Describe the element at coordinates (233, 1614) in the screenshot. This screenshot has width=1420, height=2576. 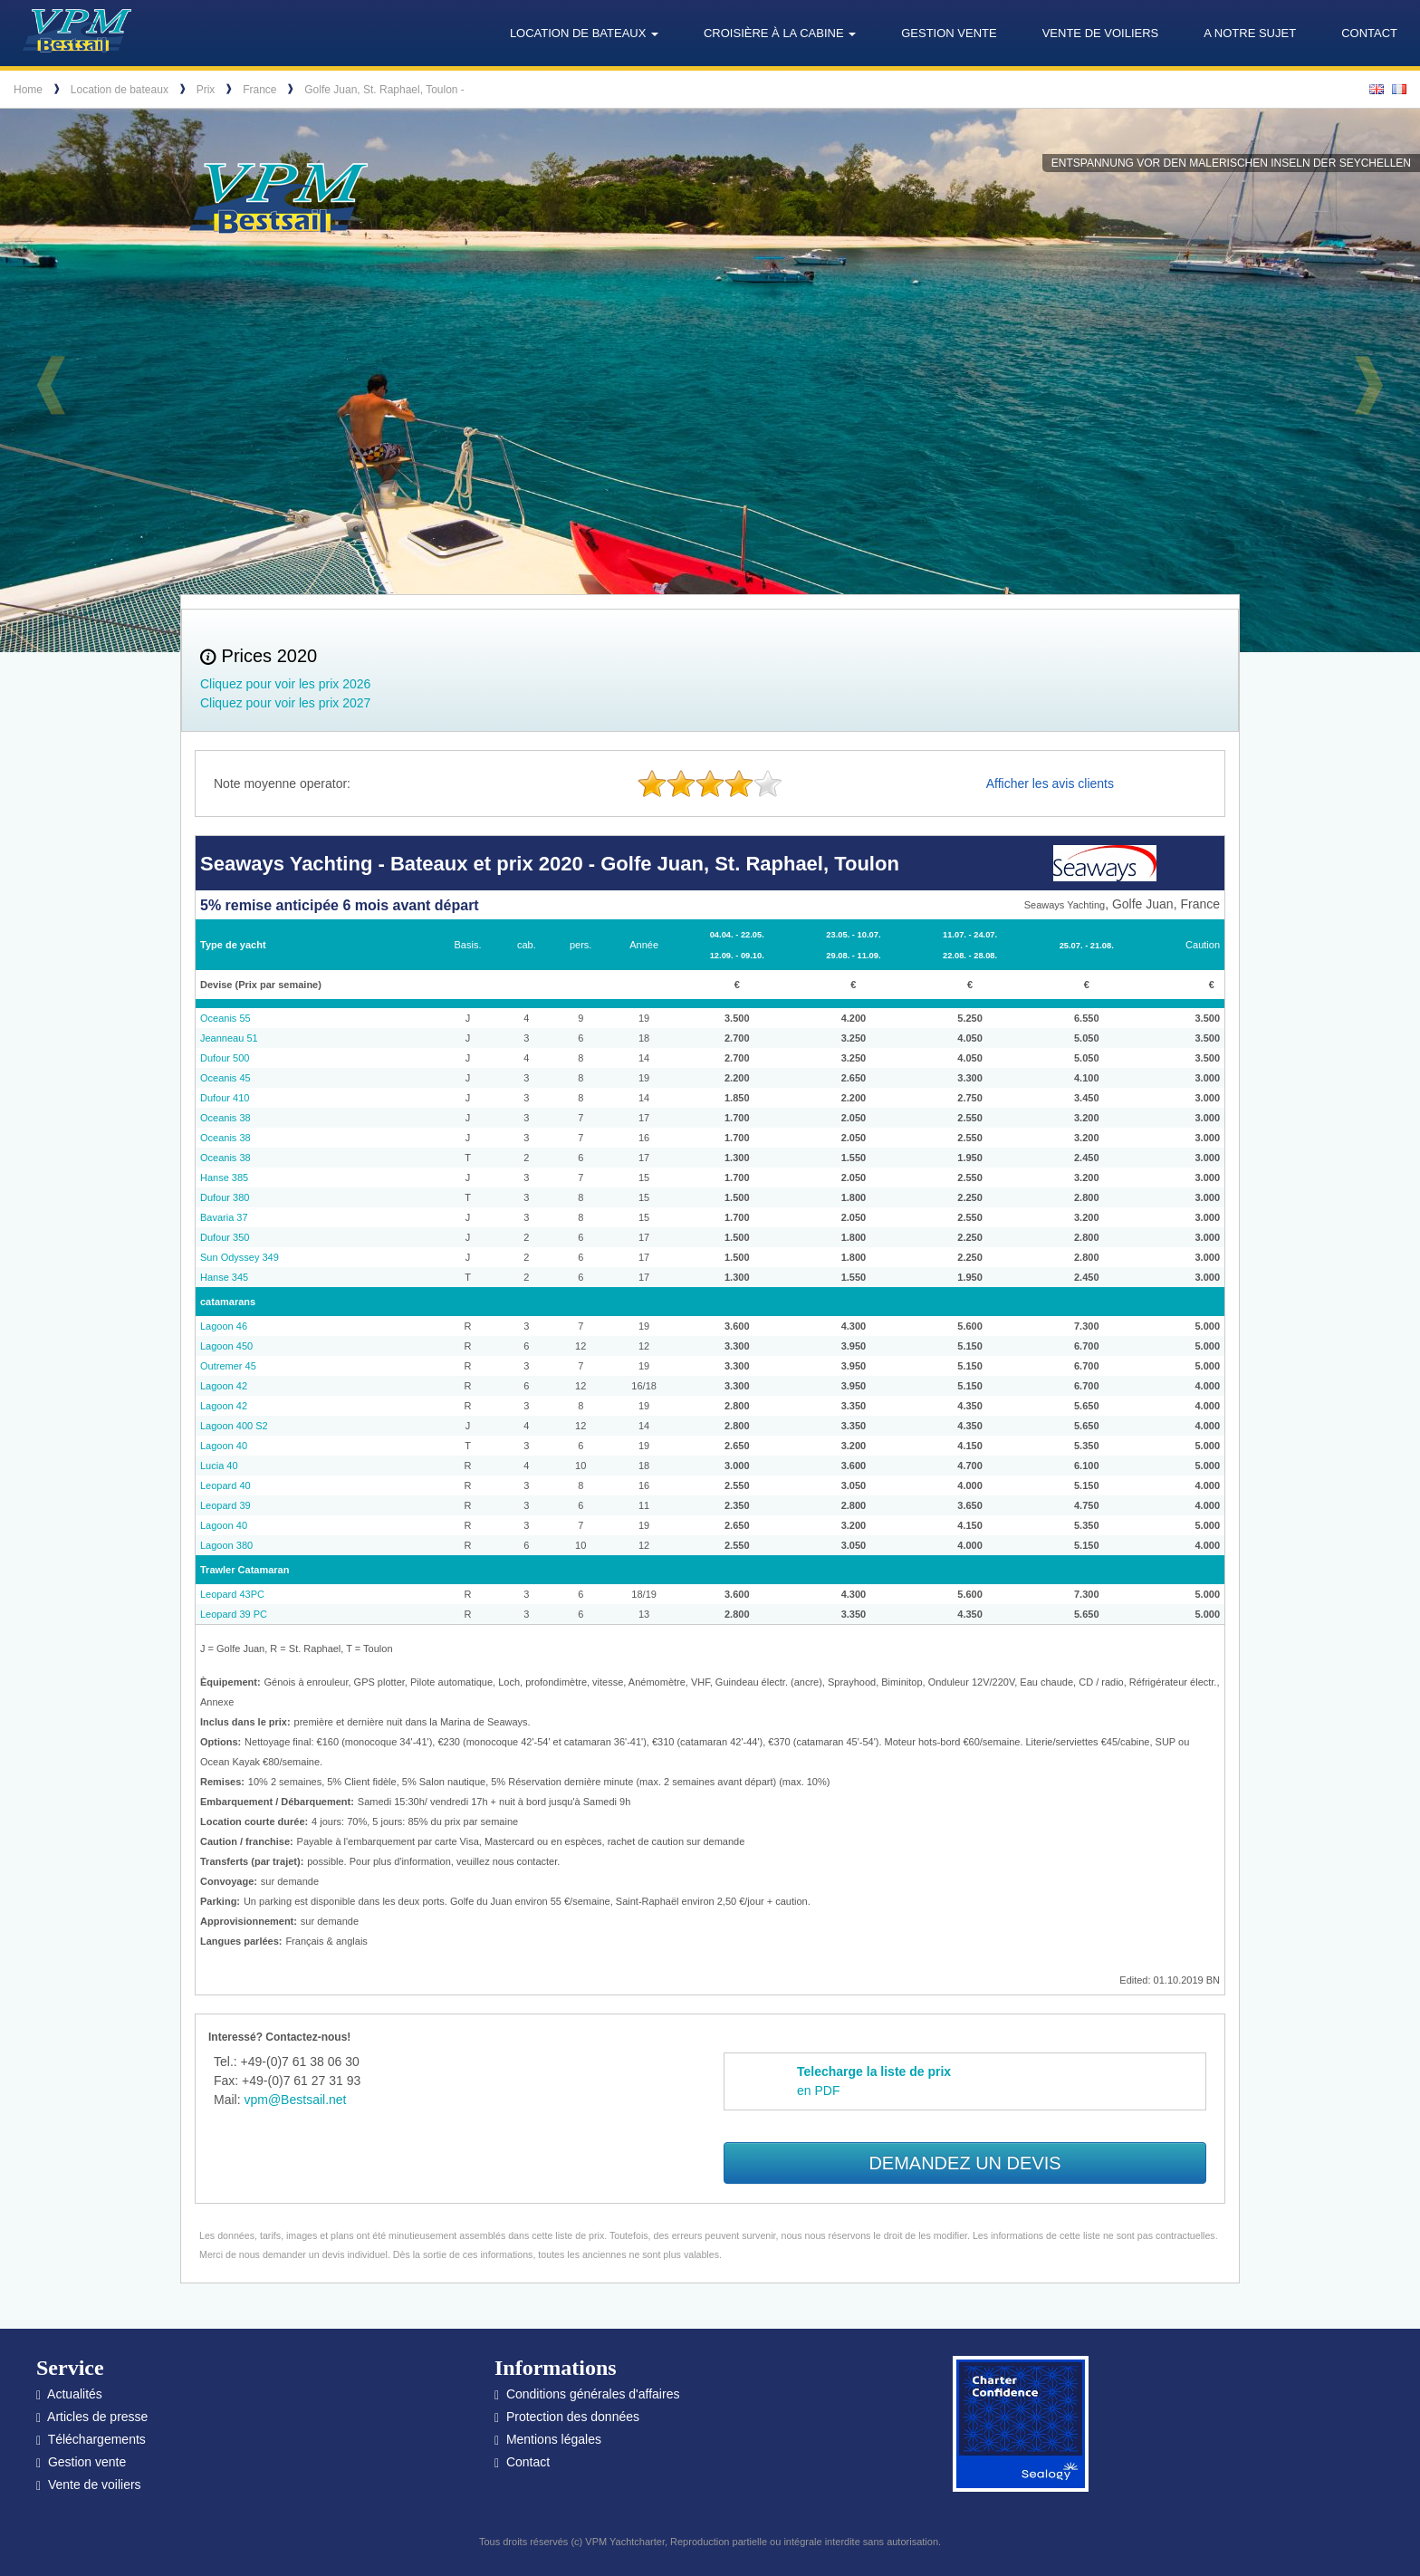
I see `Leopard 39 PC` at that location.